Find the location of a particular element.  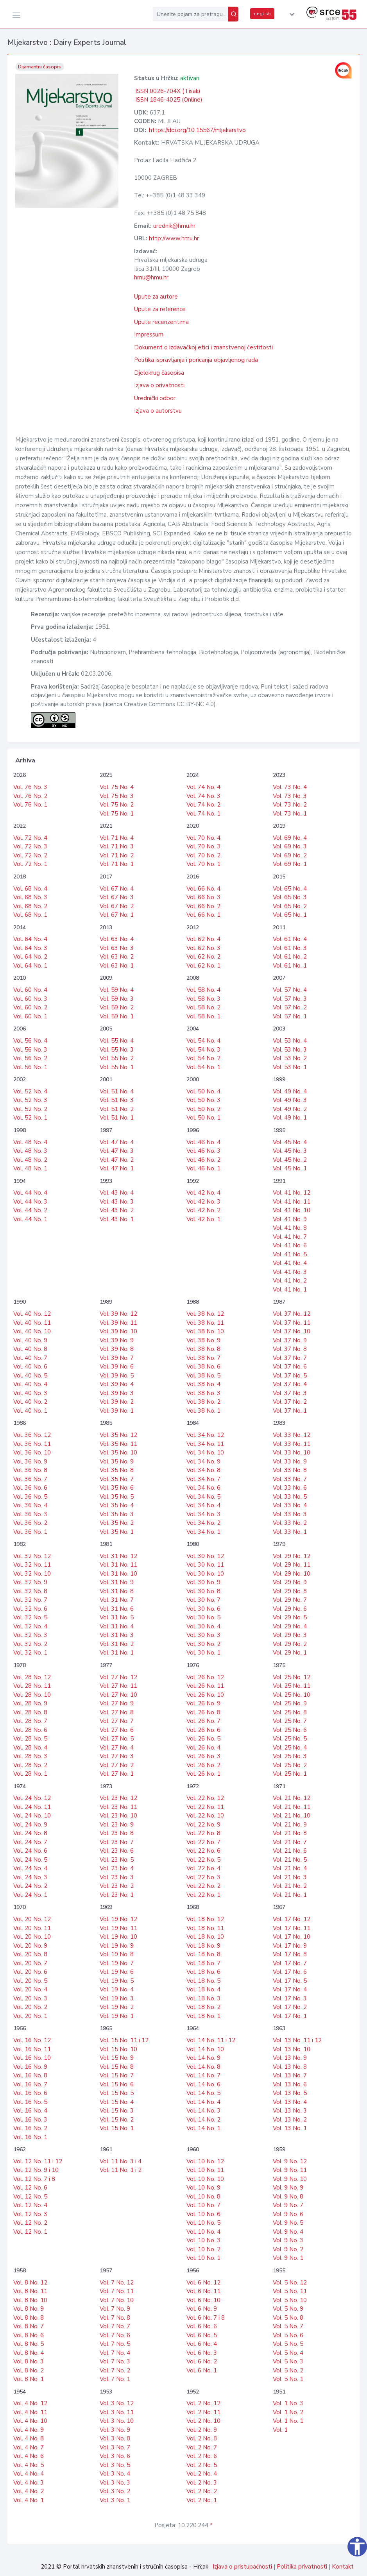

Vol. 24 No. 12 is located at coordinates (32, 1798).